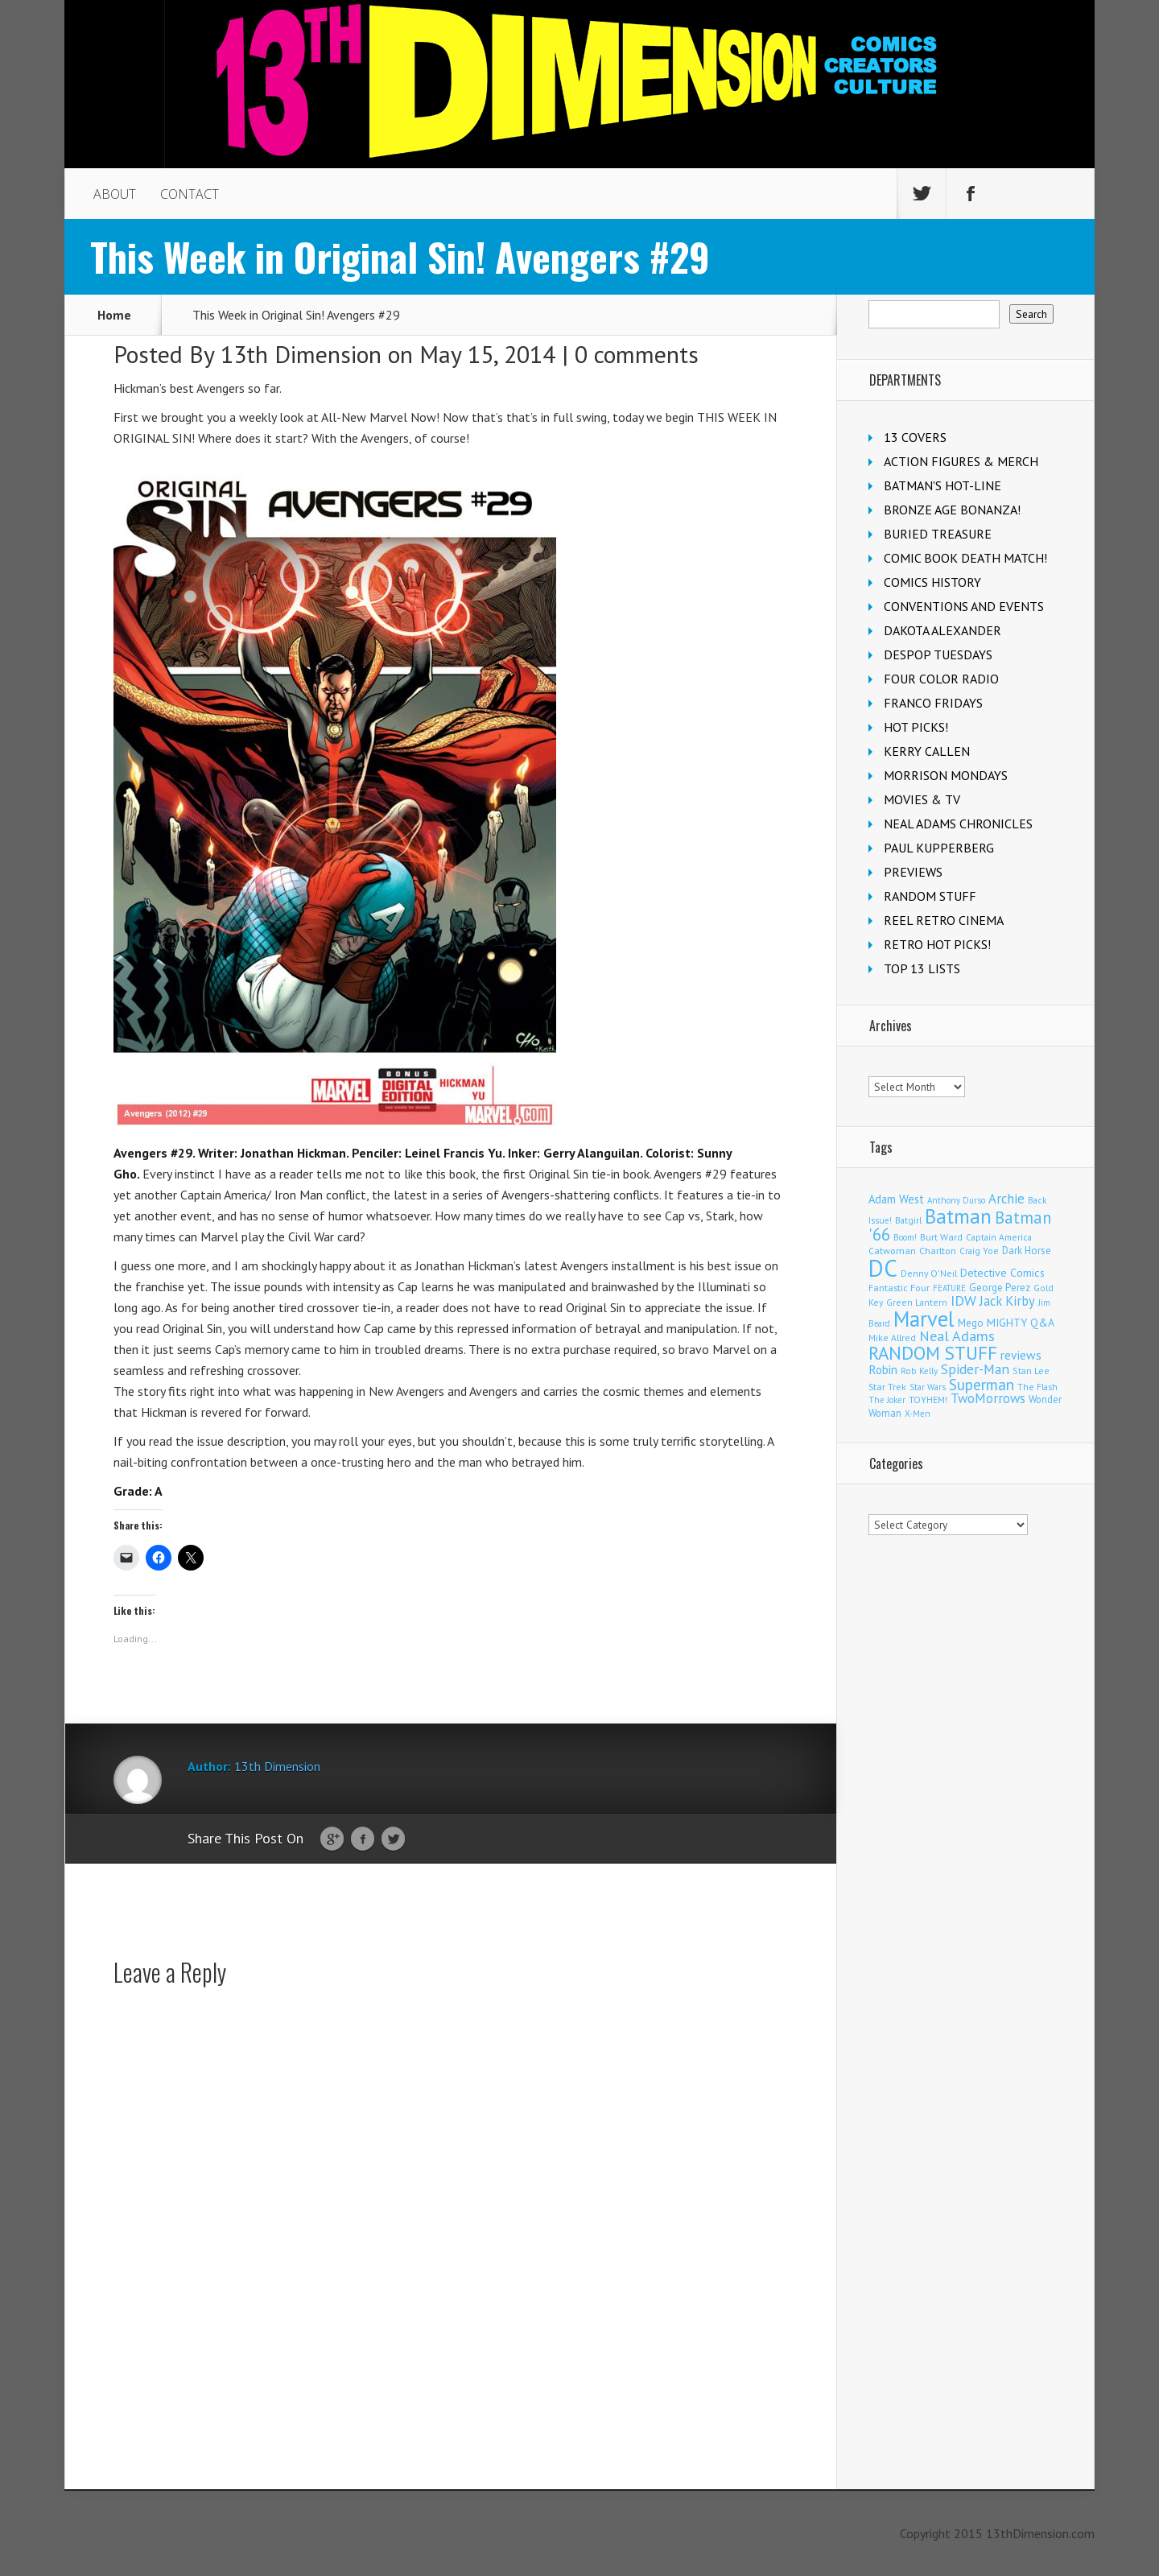  Describe the element at coordinates (939, 848) in the screenshot. I see `PAUL KUPPERBERG` at that location.